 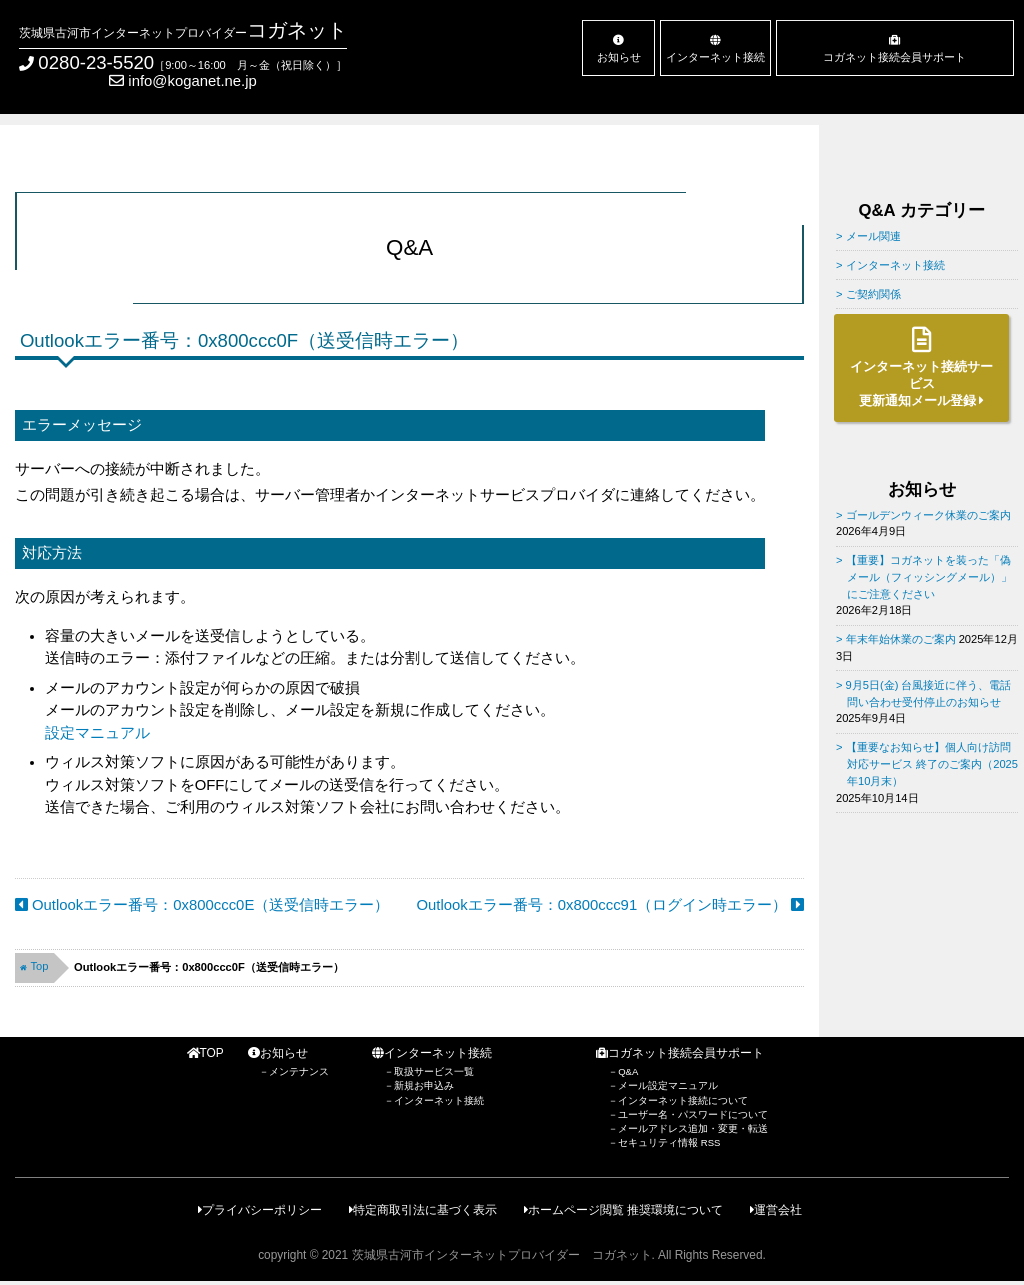 I want to click on 新規お申込み, so click(x=424, y=1085).